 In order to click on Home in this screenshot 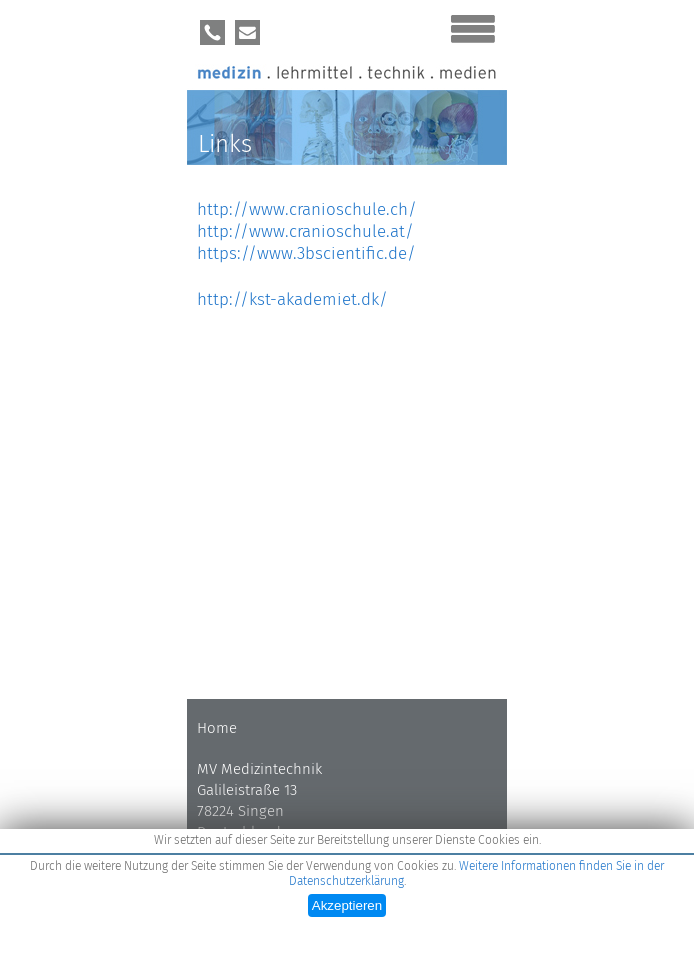, I will do `click(217, 728)`.